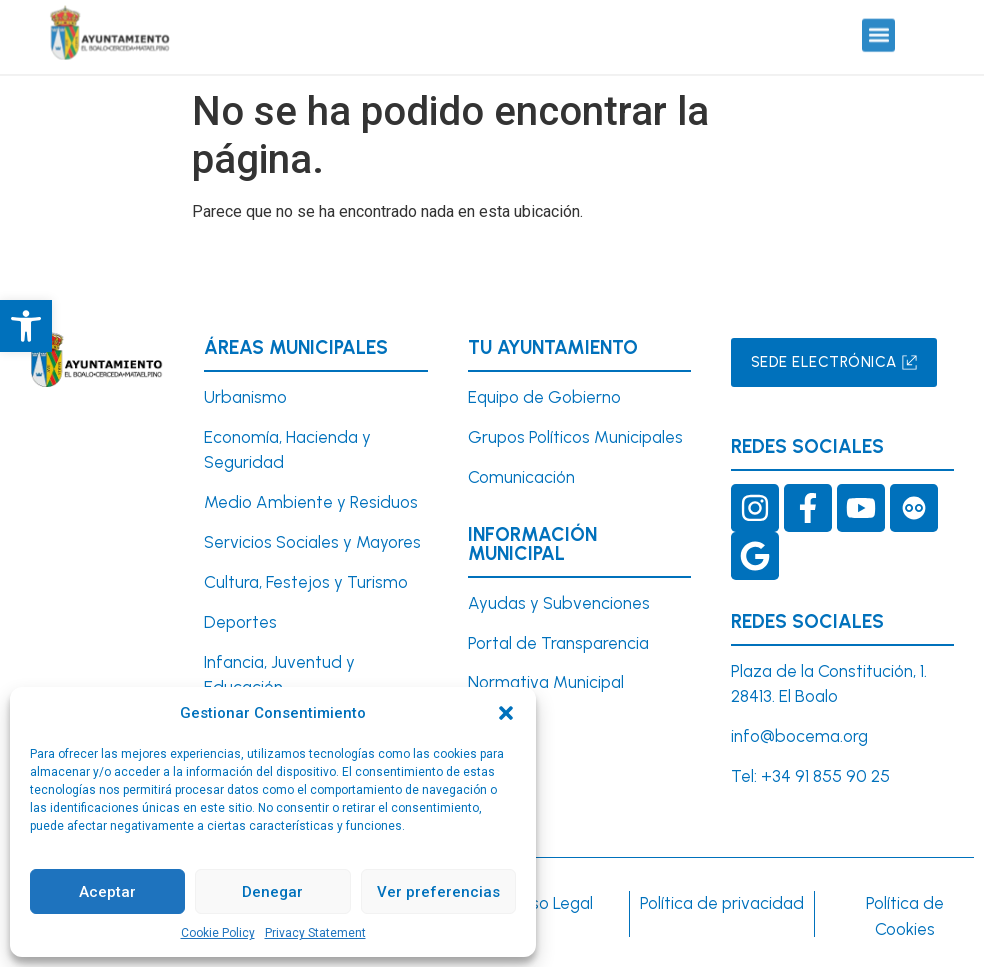 The height and width of the screenshot is (967, 984). I want to click on Medio Ambiente y Residuos [link], so click(311, 502).